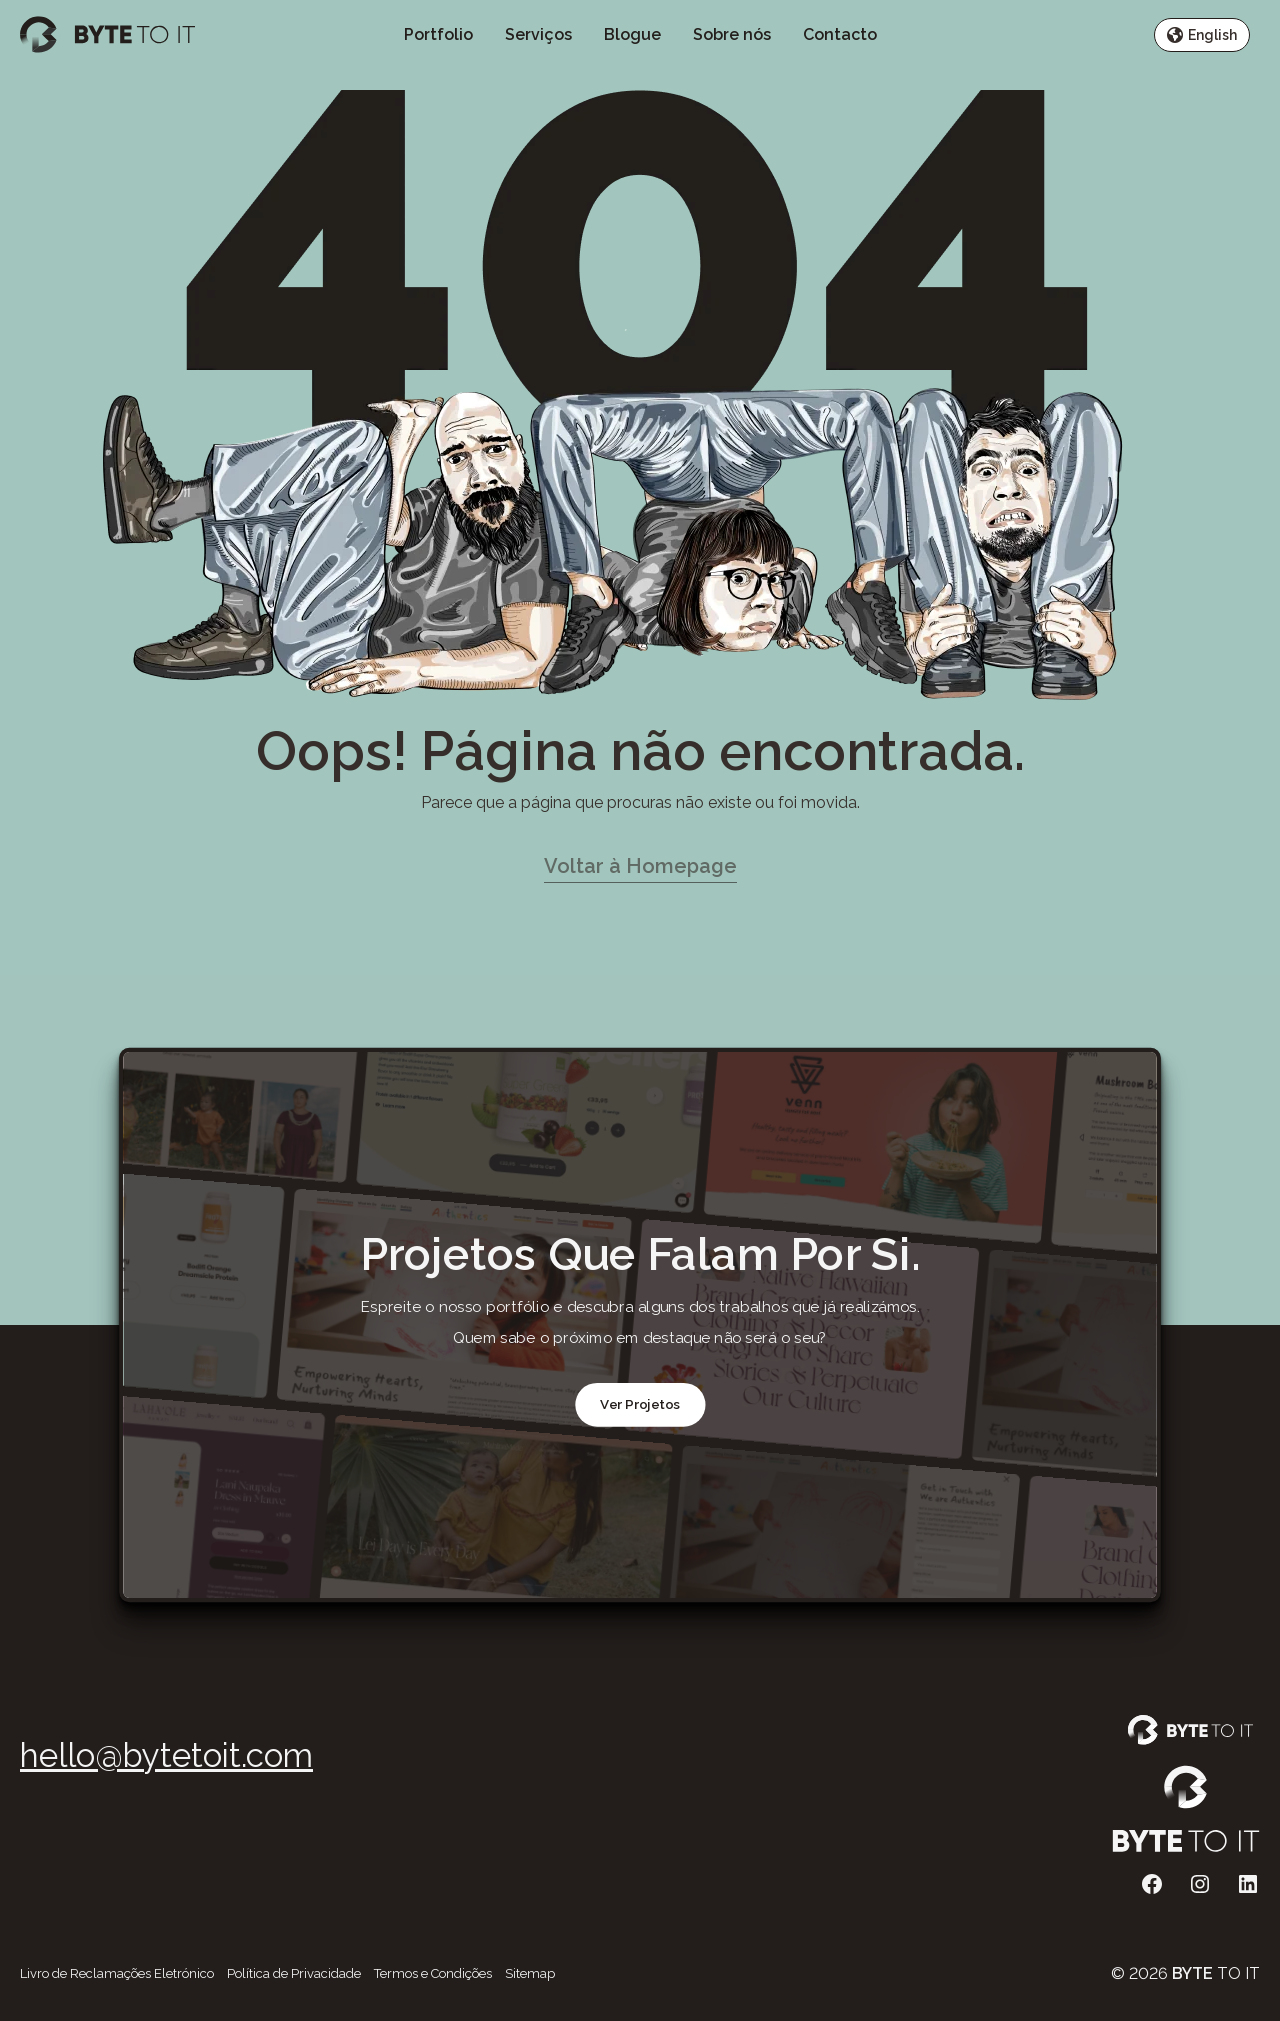  Describe the element at coordinates (294, 1973) in the screenshot. I see `Política de Privacidade` at that location.